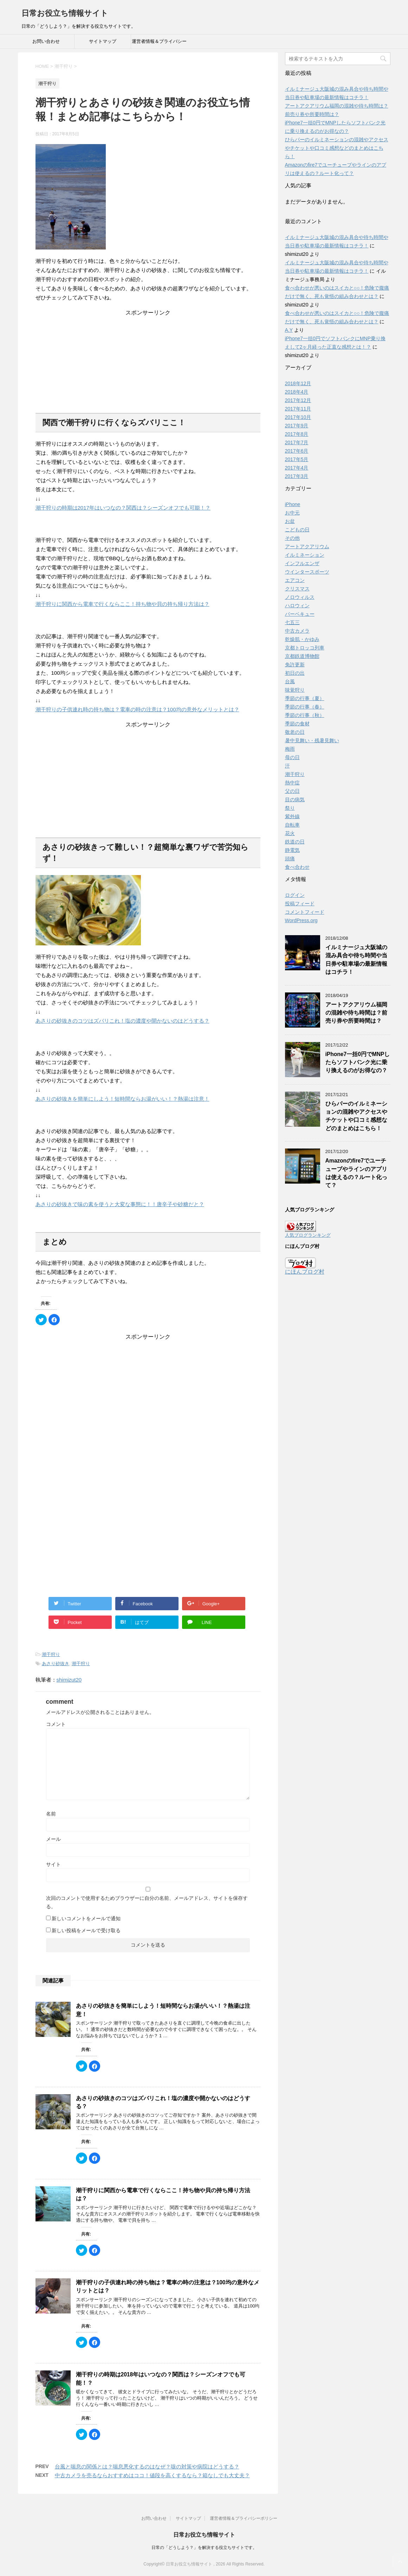 The image size is (408, 2576). I want to click on アートアクアリウム, so click(307, 546).